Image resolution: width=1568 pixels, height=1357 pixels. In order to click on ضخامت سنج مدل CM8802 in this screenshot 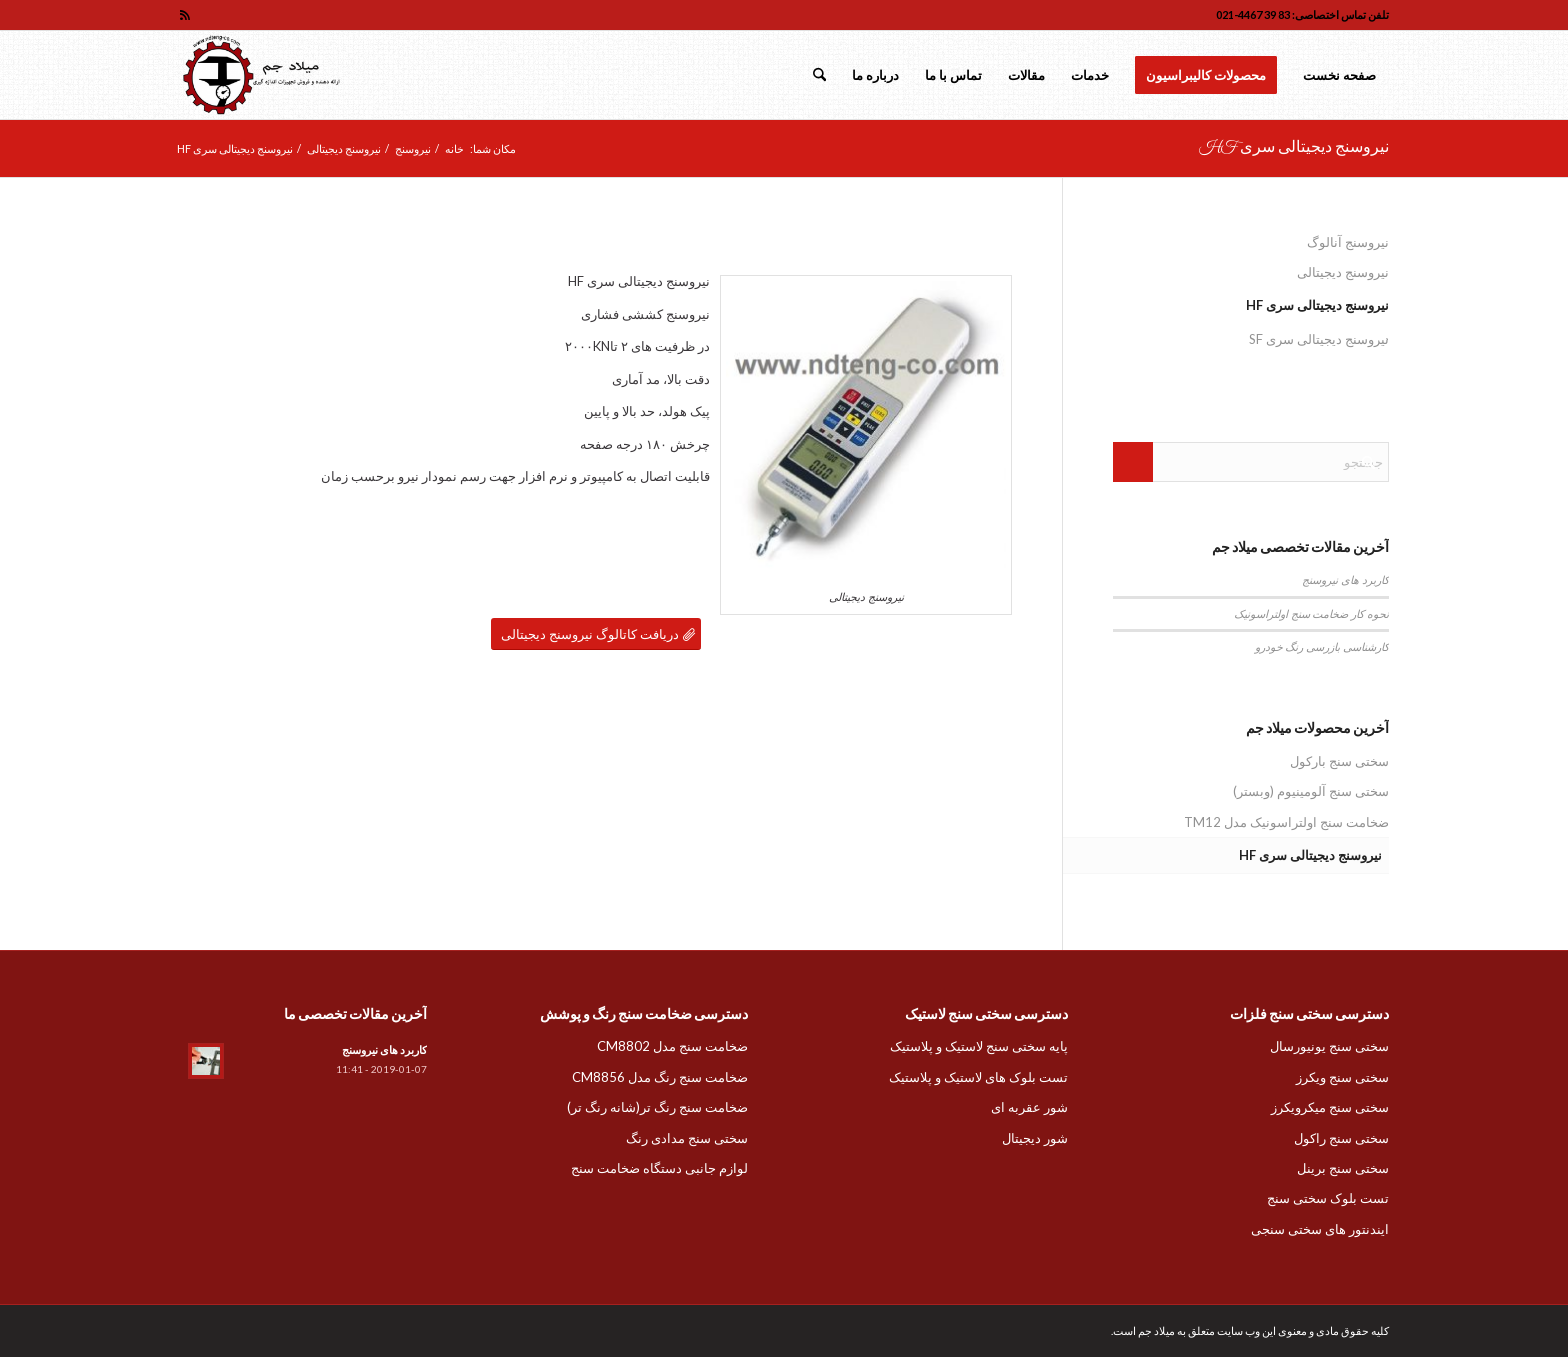, I will do `click(672, 1046)`.